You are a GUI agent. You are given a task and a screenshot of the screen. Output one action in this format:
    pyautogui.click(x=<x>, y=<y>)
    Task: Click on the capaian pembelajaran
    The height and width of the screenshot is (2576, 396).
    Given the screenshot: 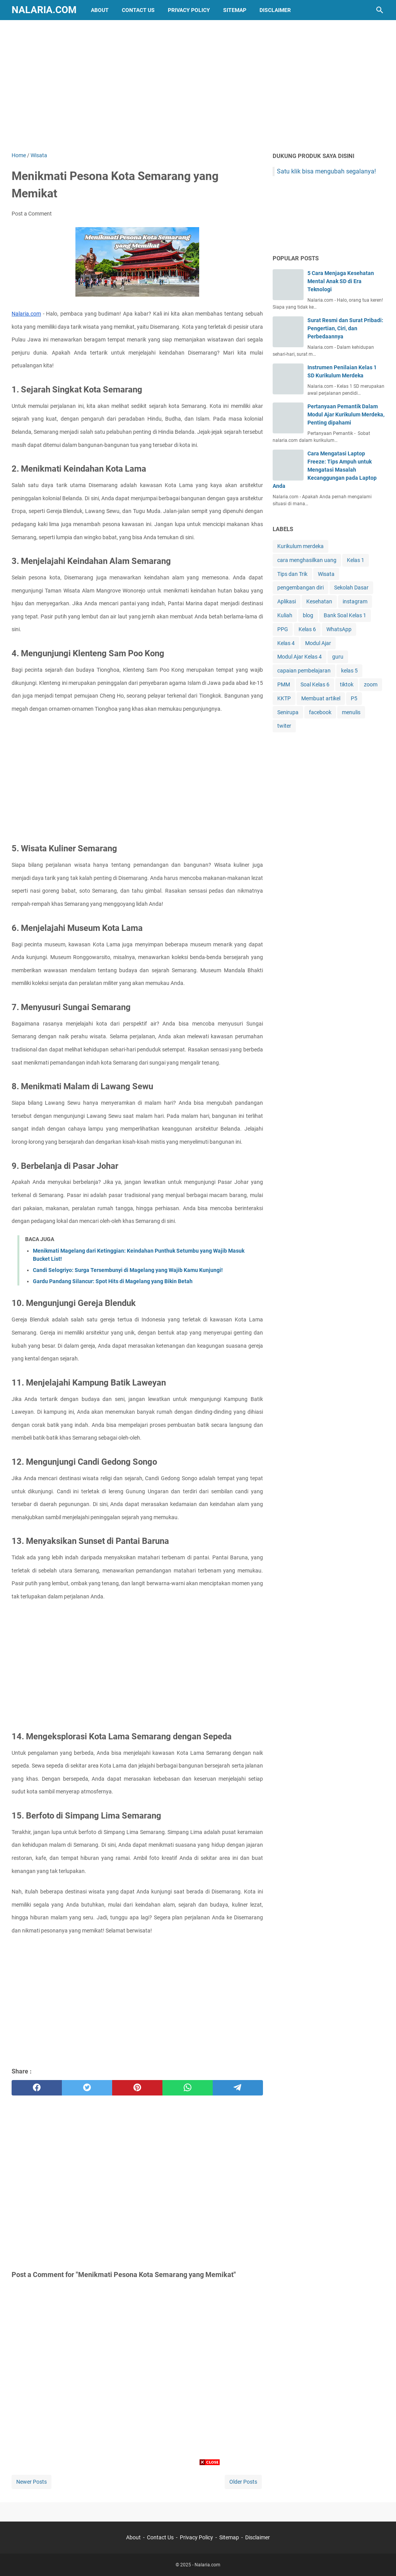 What is the action you would take?
    pyautogui.click(x=304, y=670)
    